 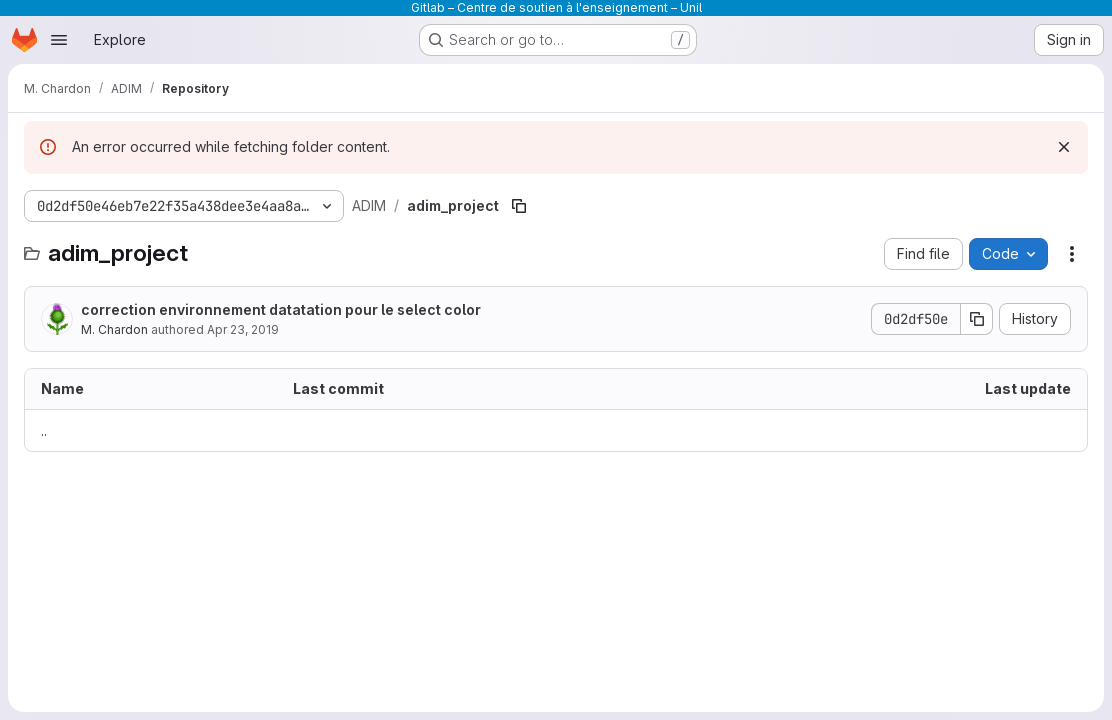 I want to click on Apr 23, 2019 [April 23, 2019 at 2:40:24 PM UTC], so click(x=243, y=329).